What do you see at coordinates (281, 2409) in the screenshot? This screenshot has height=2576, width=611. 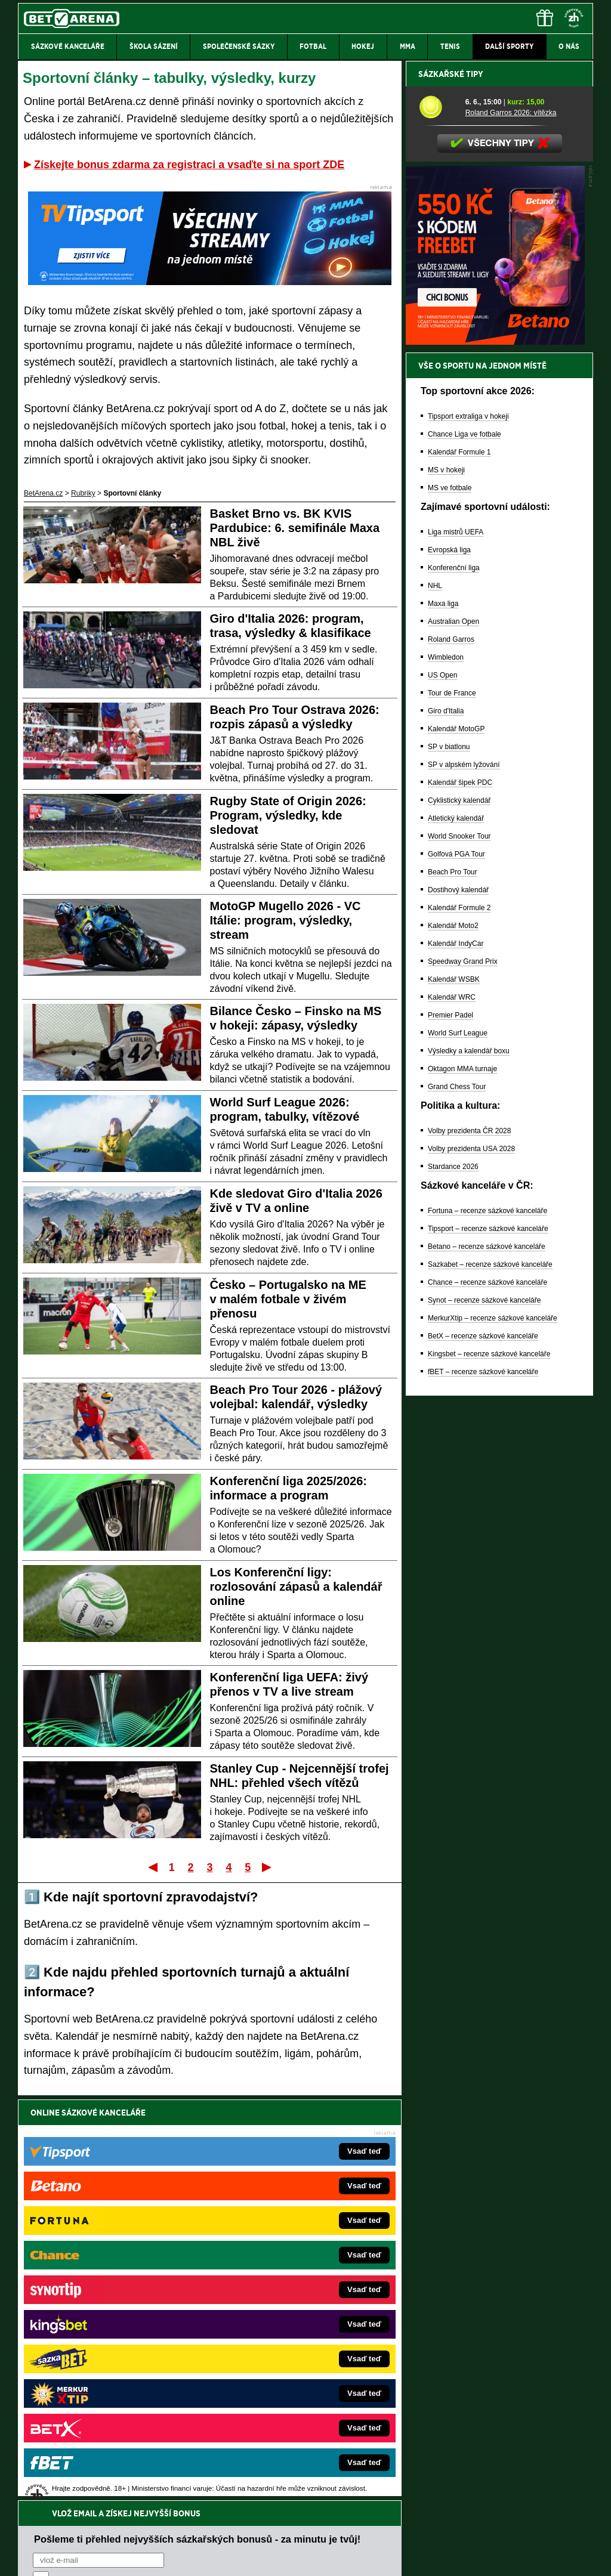 I see `PokerOnline.sk – online poker pre Slovákov` at bounding box center [281, 2409].